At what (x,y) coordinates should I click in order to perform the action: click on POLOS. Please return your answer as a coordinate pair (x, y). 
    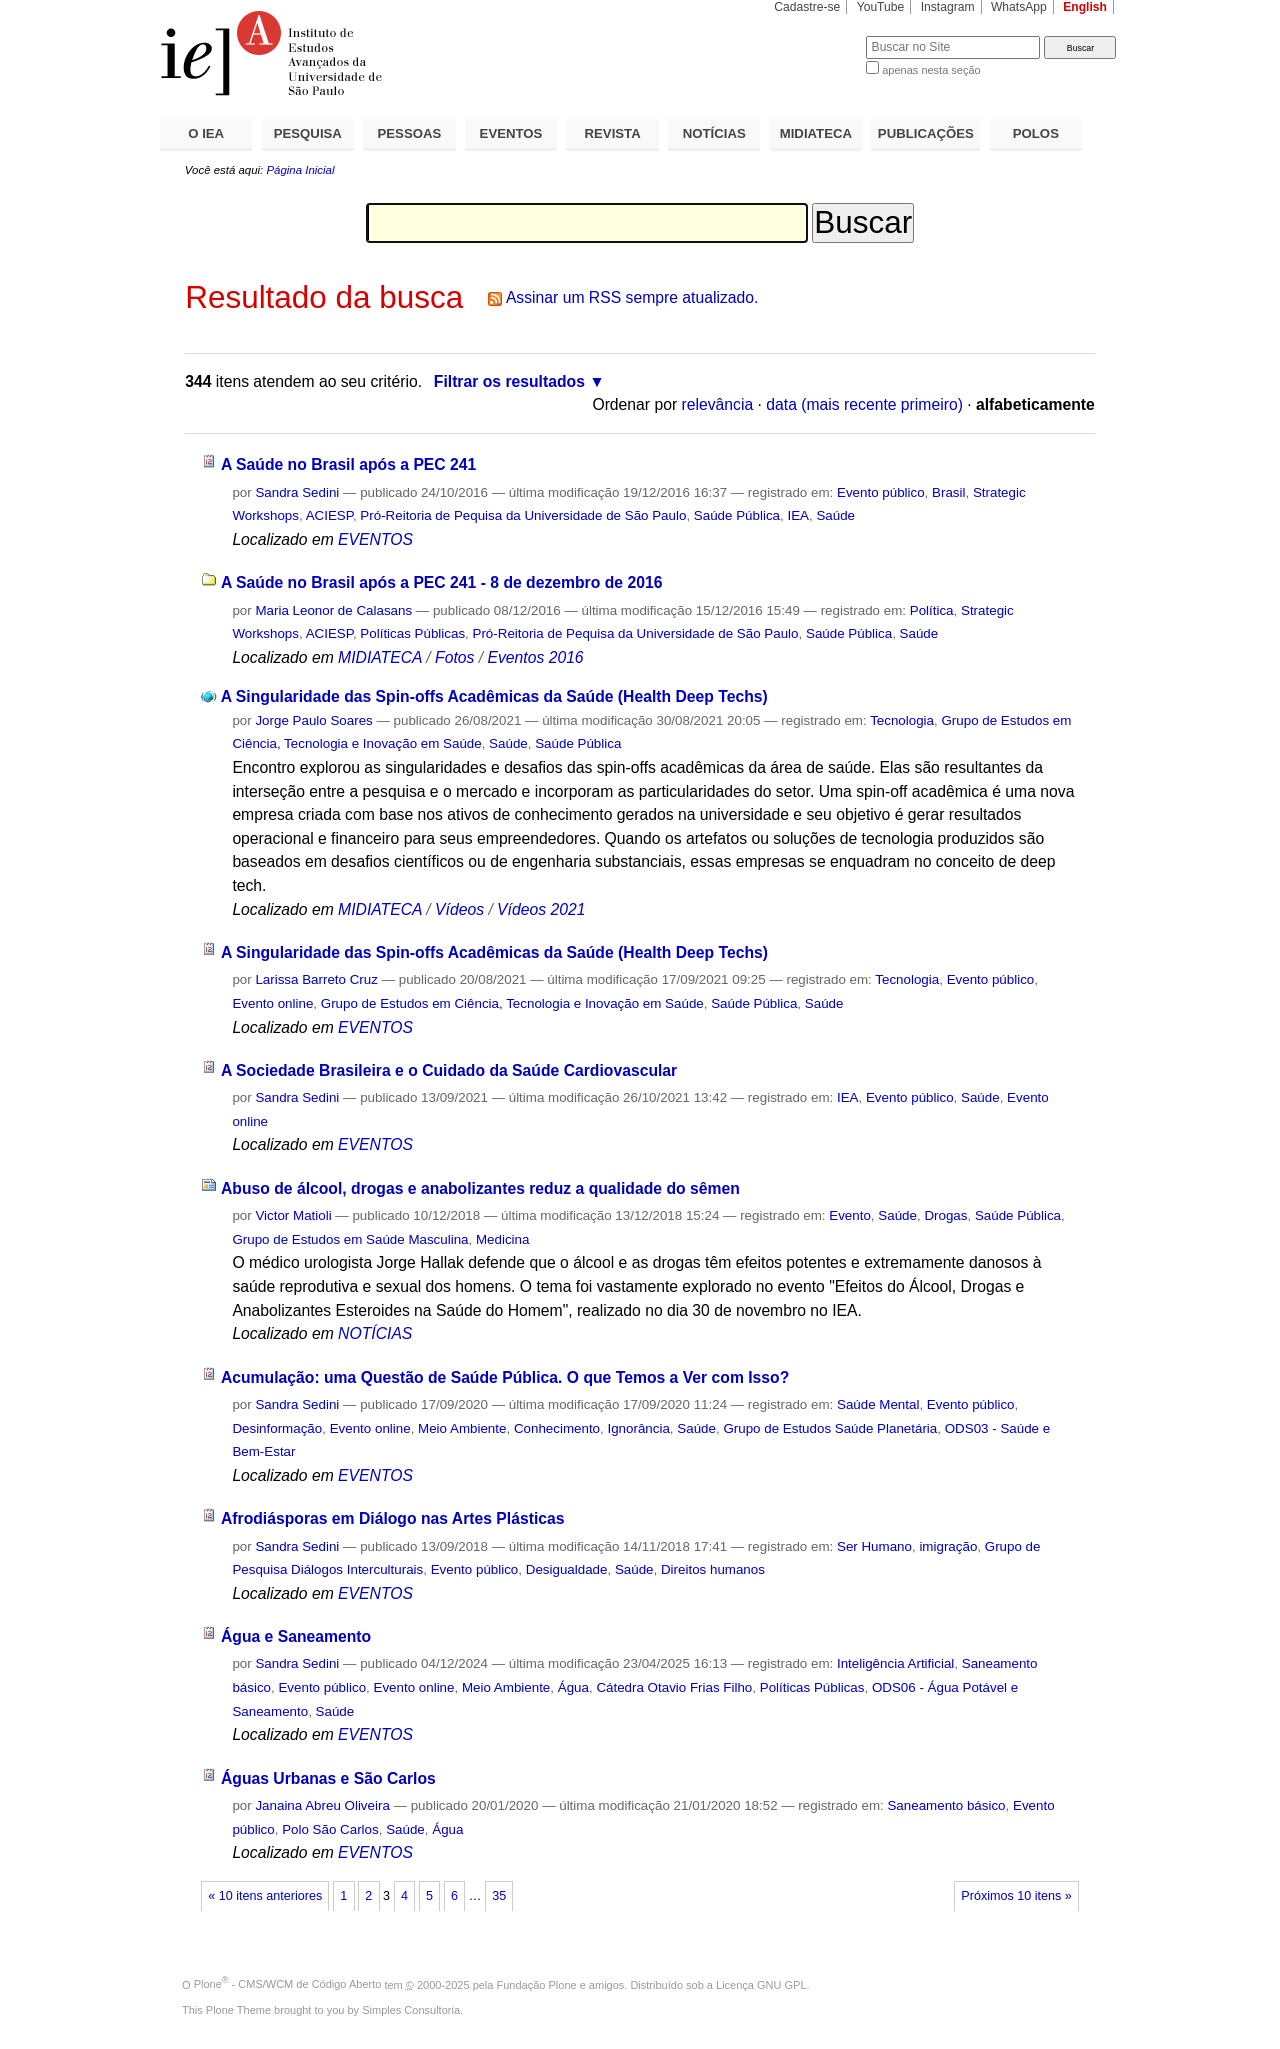
    Looking at the image, I should click on (1036, 133).